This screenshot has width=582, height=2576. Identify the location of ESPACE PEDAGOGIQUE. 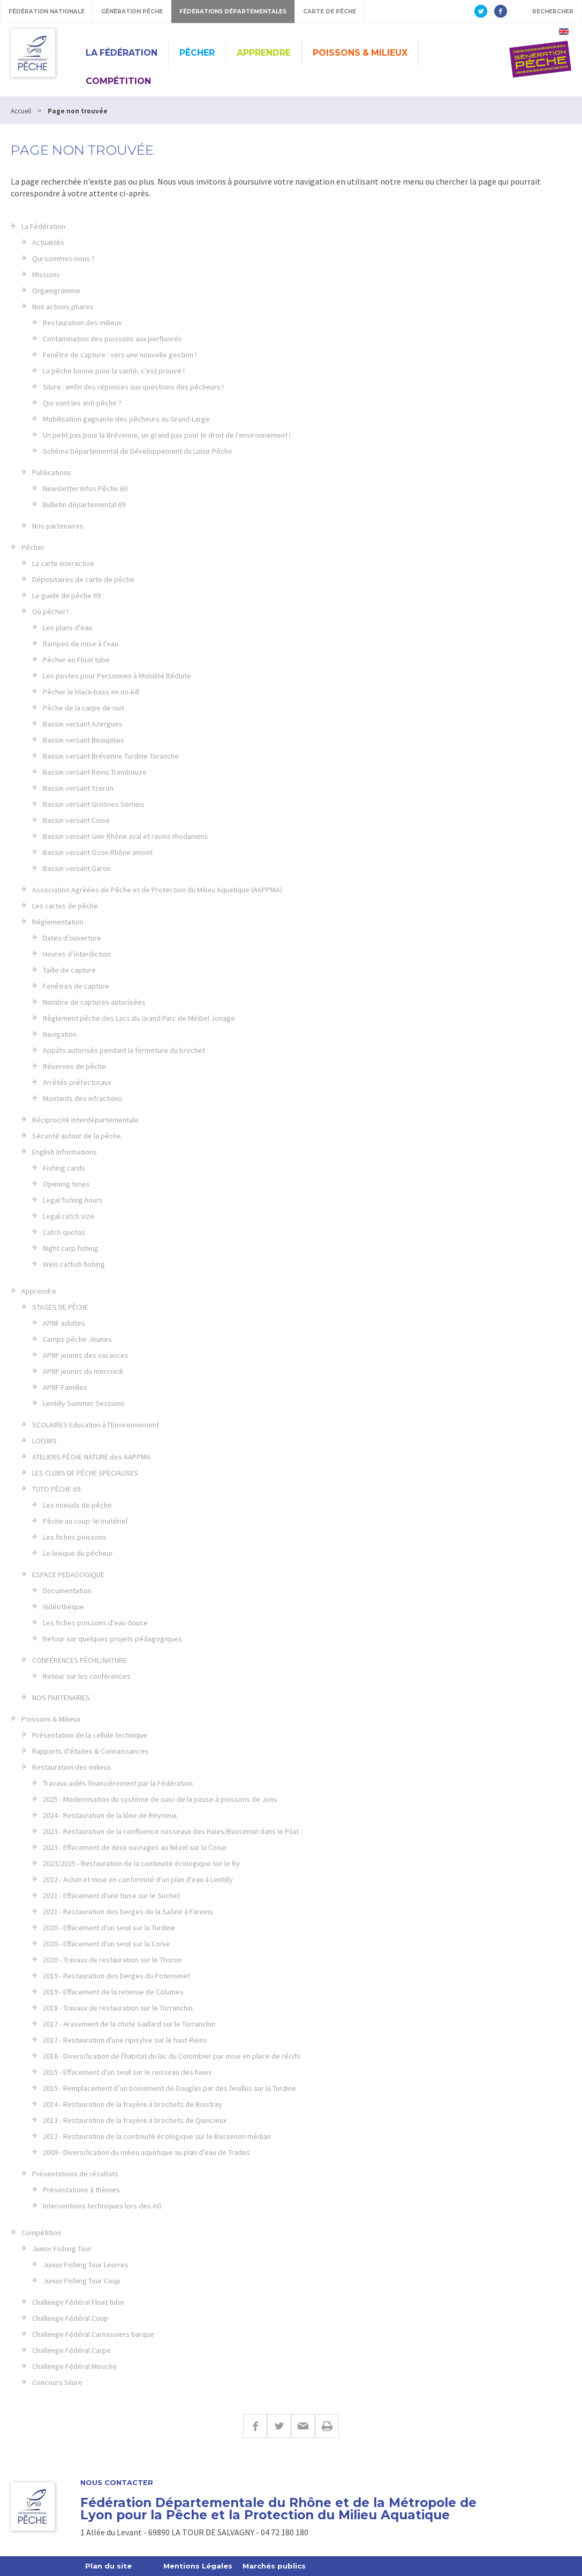
(68, 1574).